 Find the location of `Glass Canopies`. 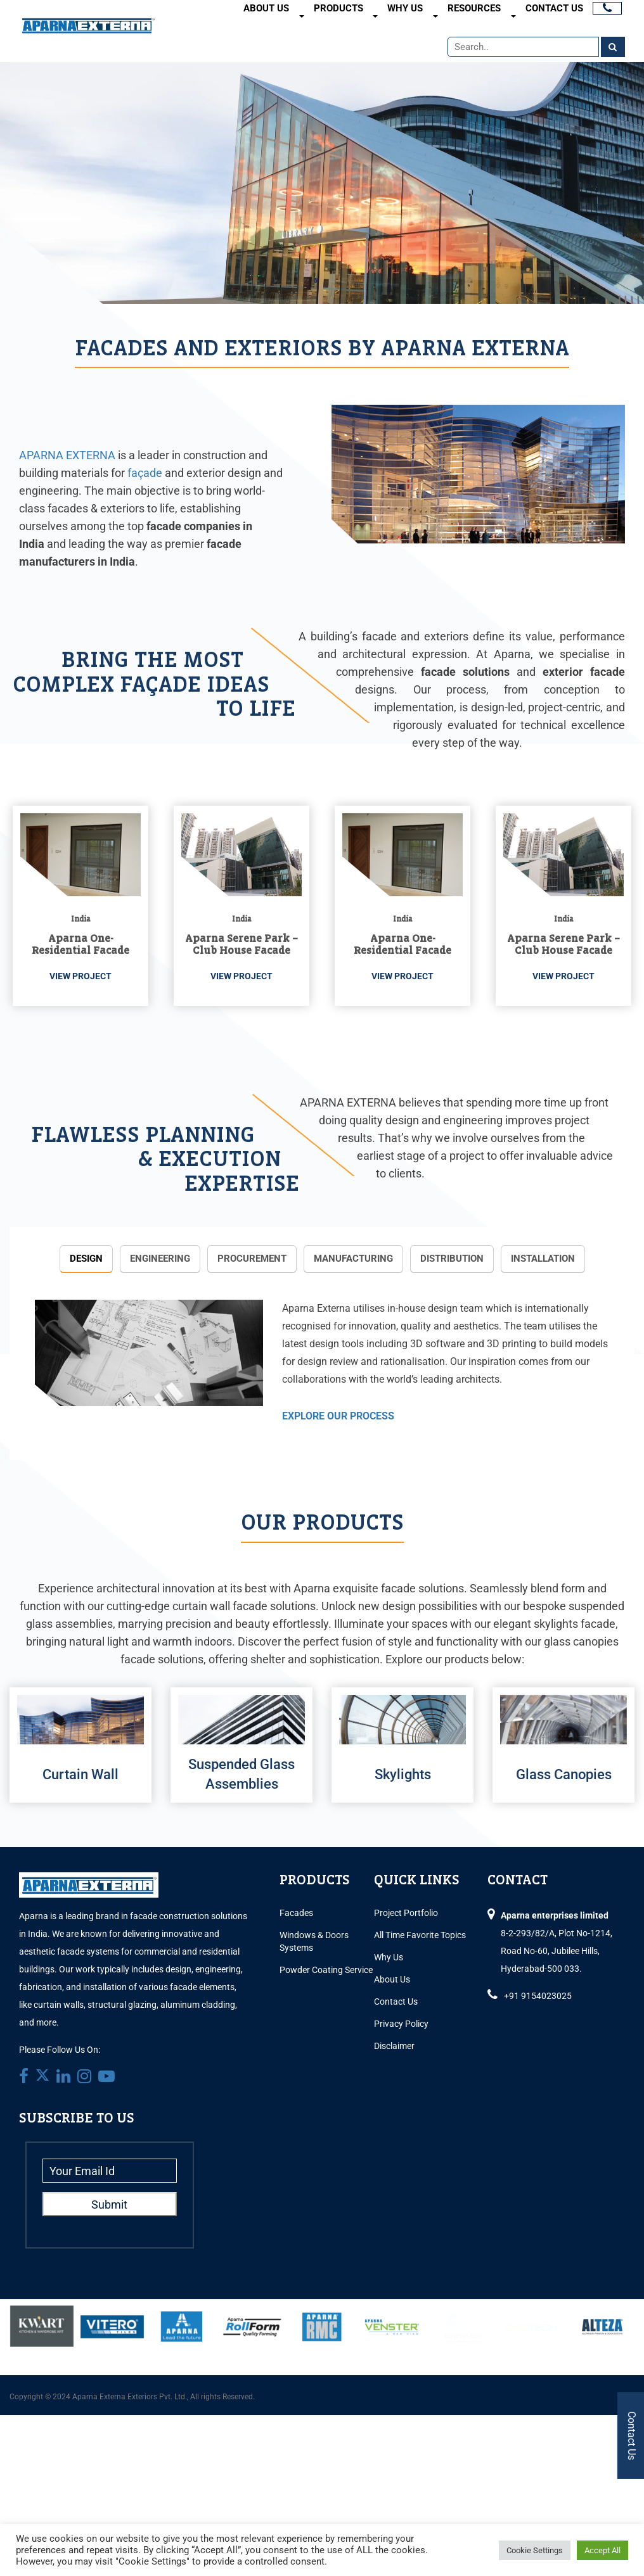

Glass Canopies is located at coordinates (564, 1774).